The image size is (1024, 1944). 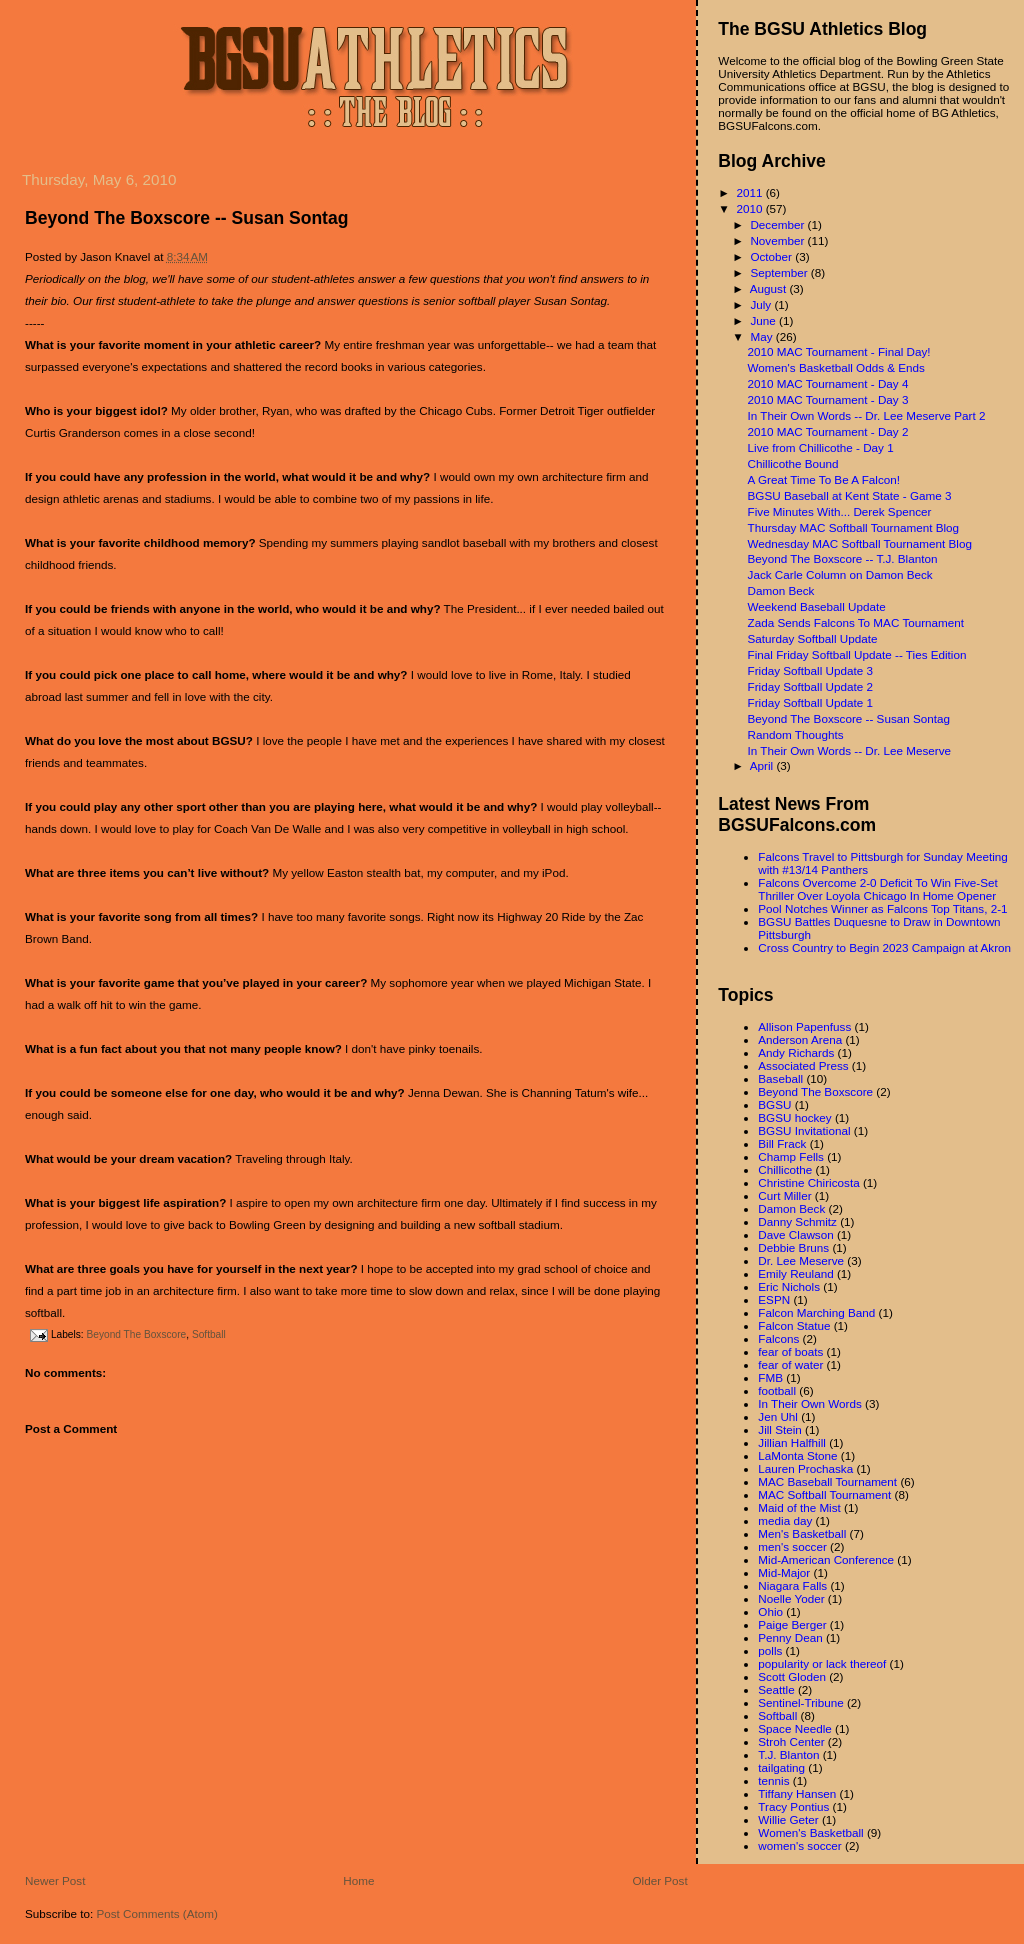 I want to click on Danny Schmitz, so click(x=797, y=1221).